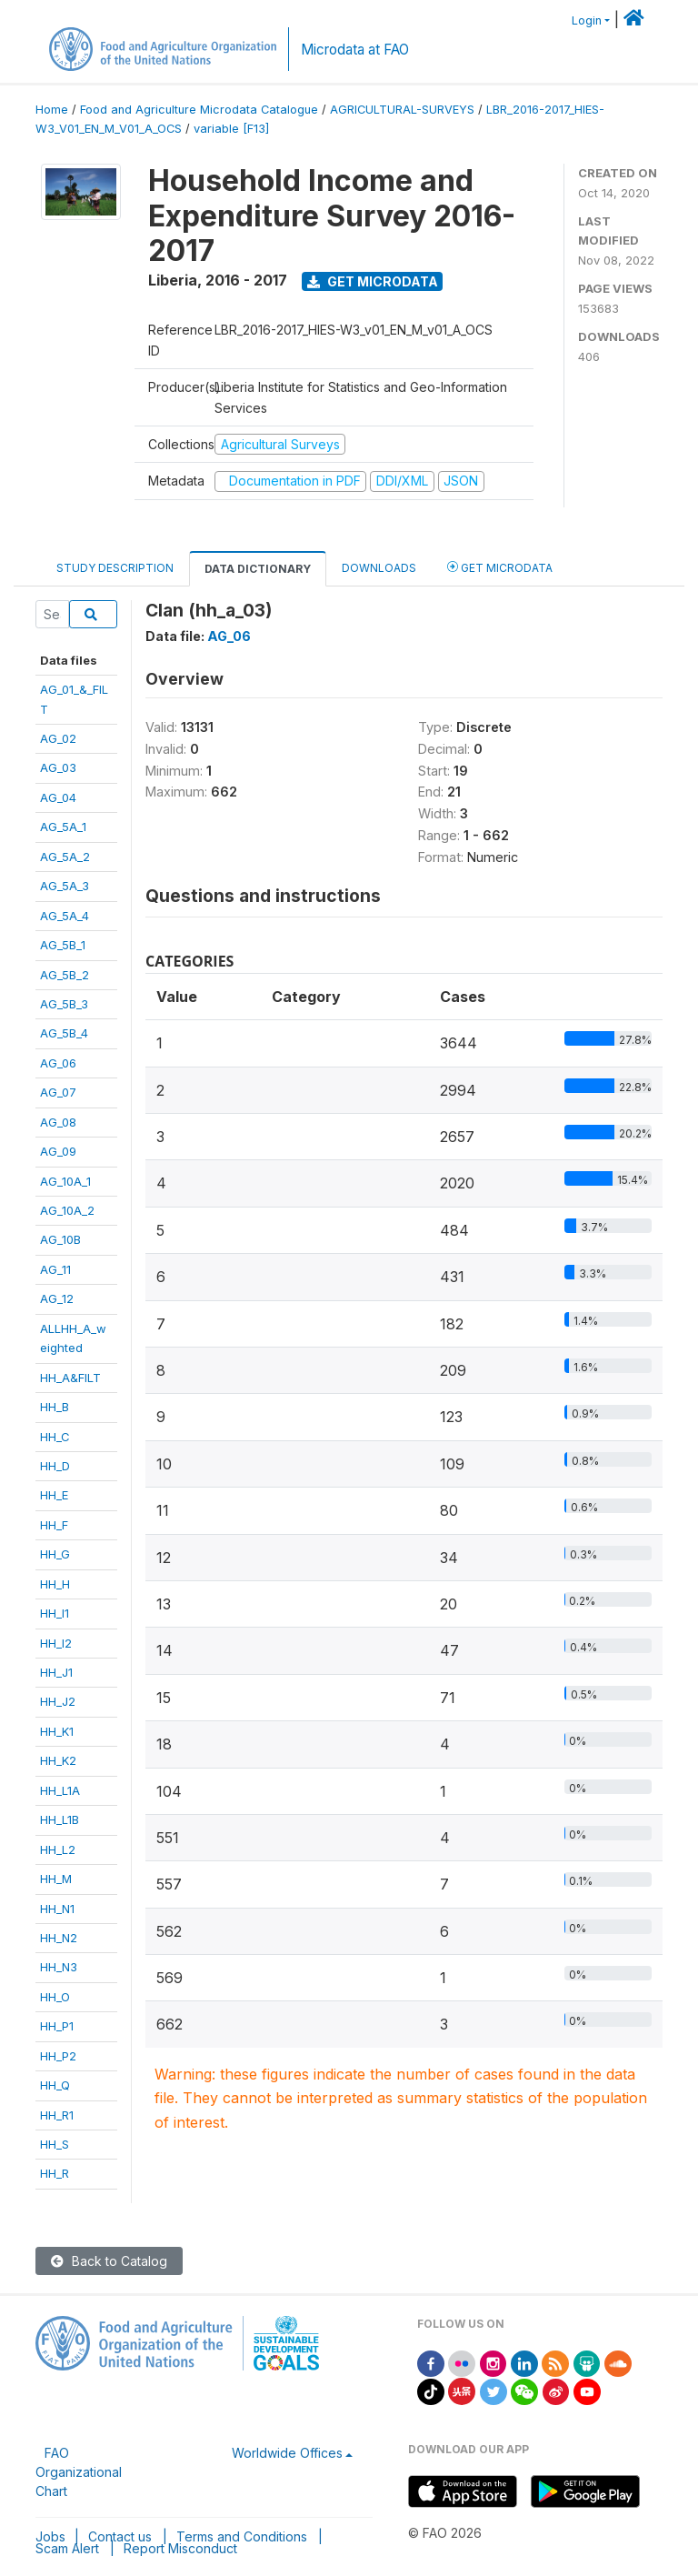  Describe the element at coordinates (62, 944) in the screenshot. I see `AG_5B_1` at that location.